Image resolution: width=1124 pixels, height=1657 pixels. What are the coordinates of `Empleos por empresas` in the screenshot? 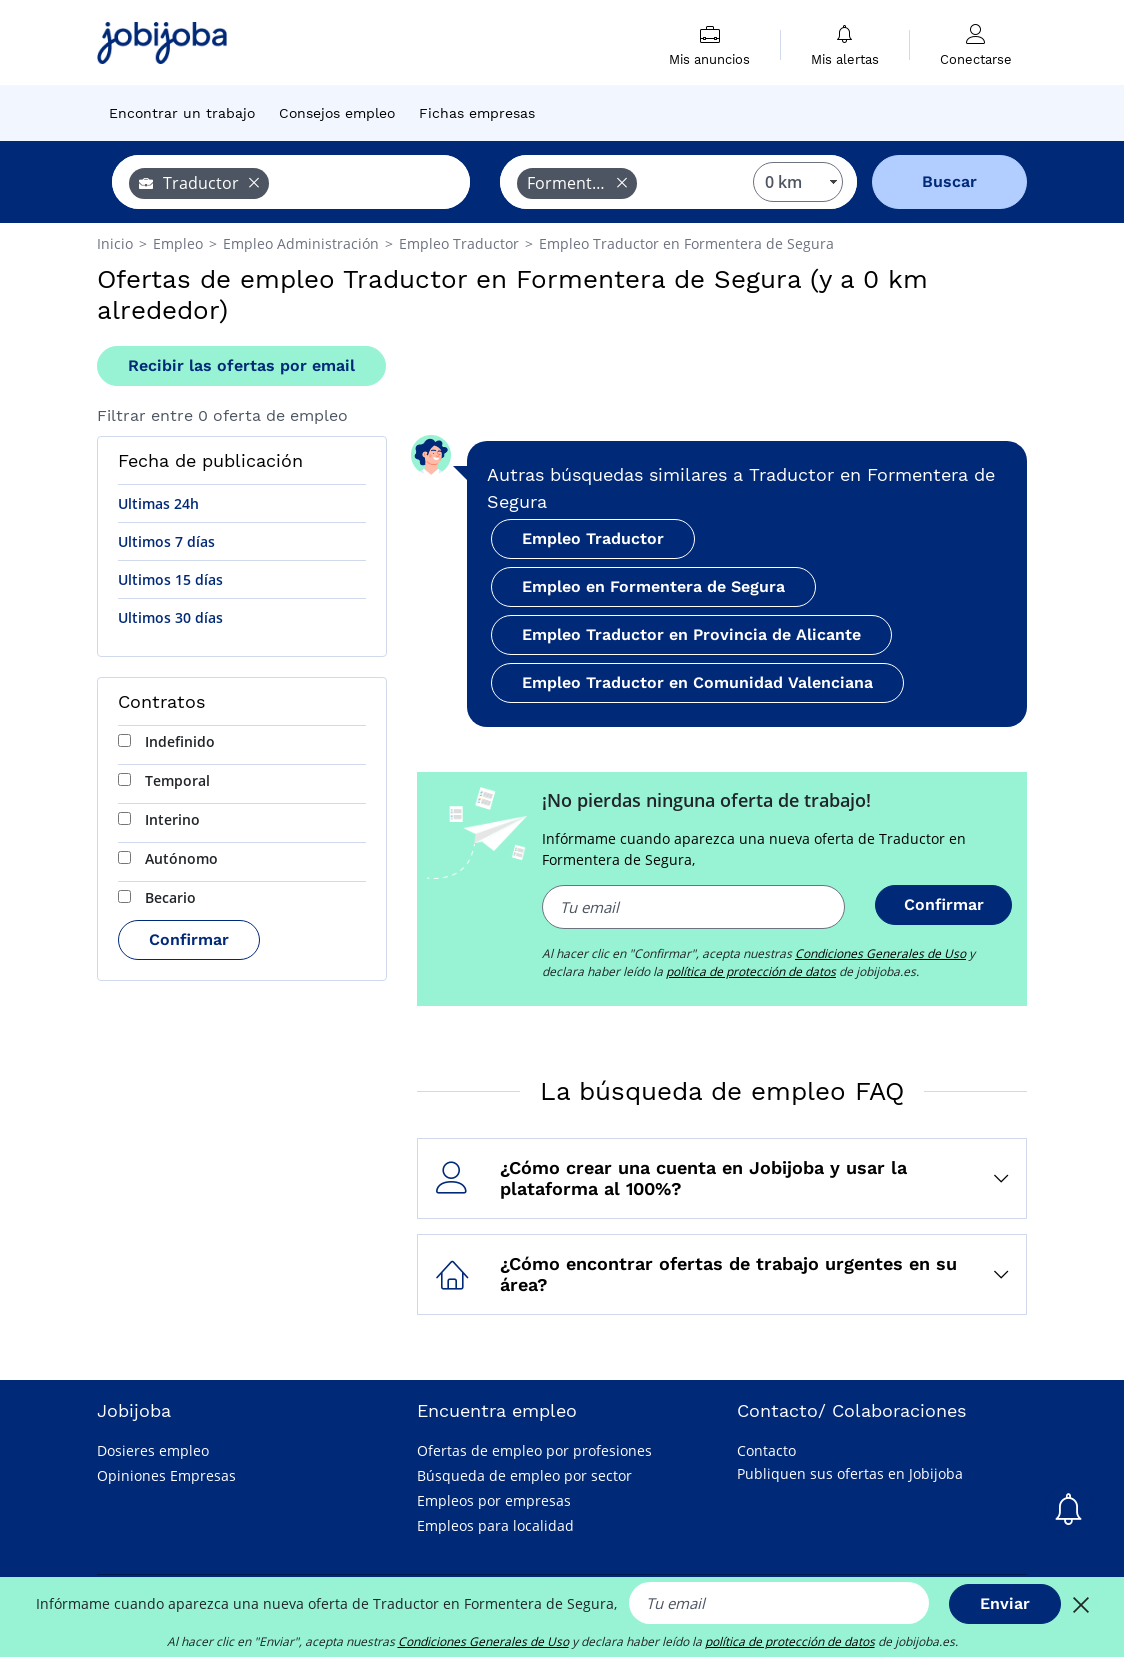 It's located at (494, 1500).